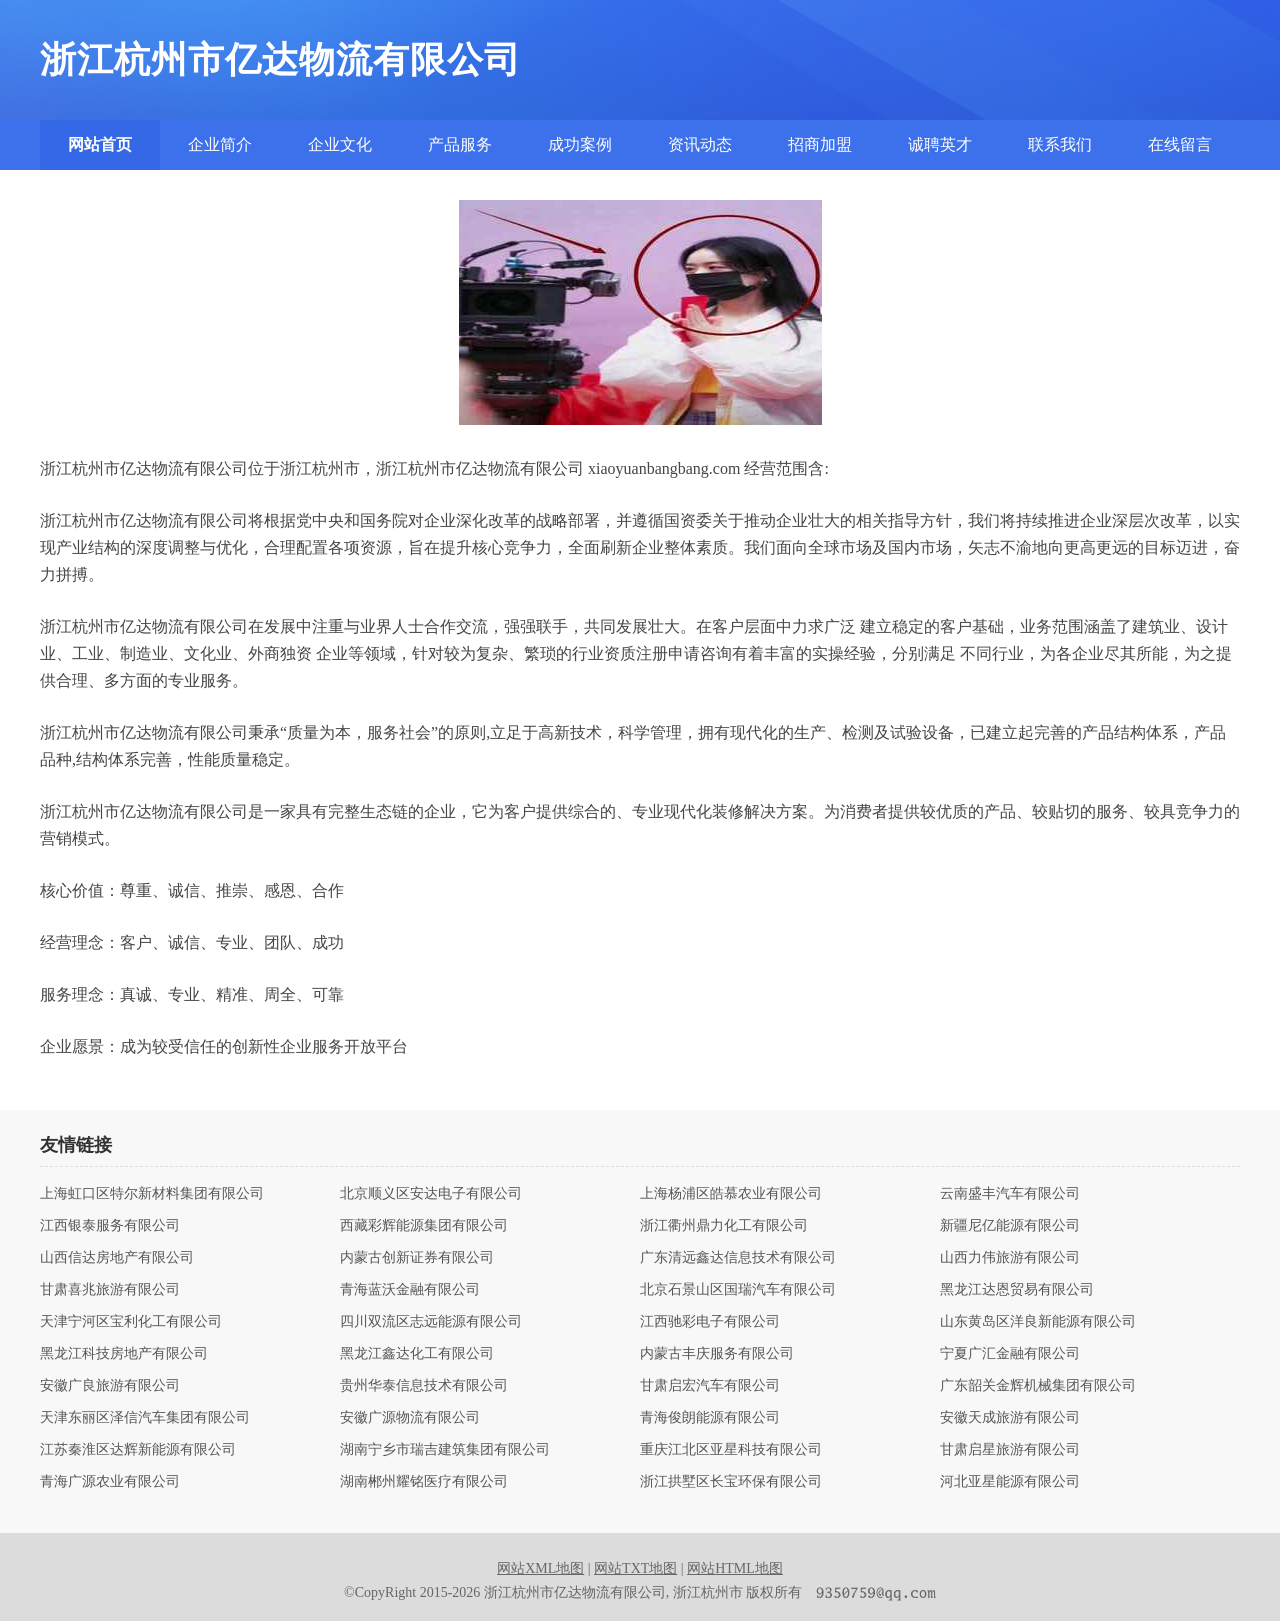 The image size is (1280, 1621). What do you see at coordinates (735, 1568) in the screenshot?
I see `网站HTML地图` at bounding box center [735, 1568].